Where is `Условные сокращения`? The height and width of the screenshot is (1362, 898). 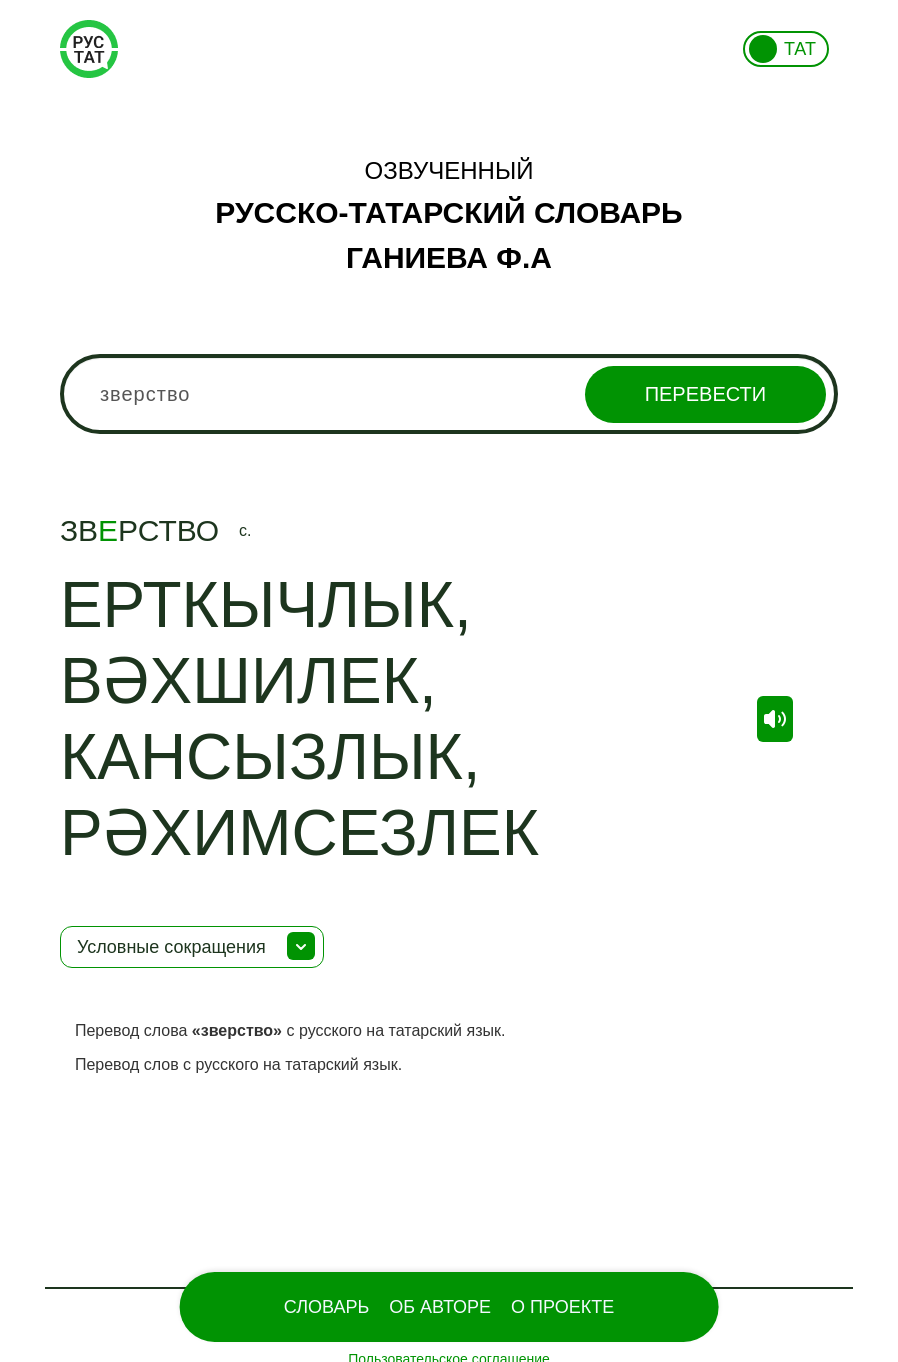 Условные сокращения is located at coordinates (171, 947).